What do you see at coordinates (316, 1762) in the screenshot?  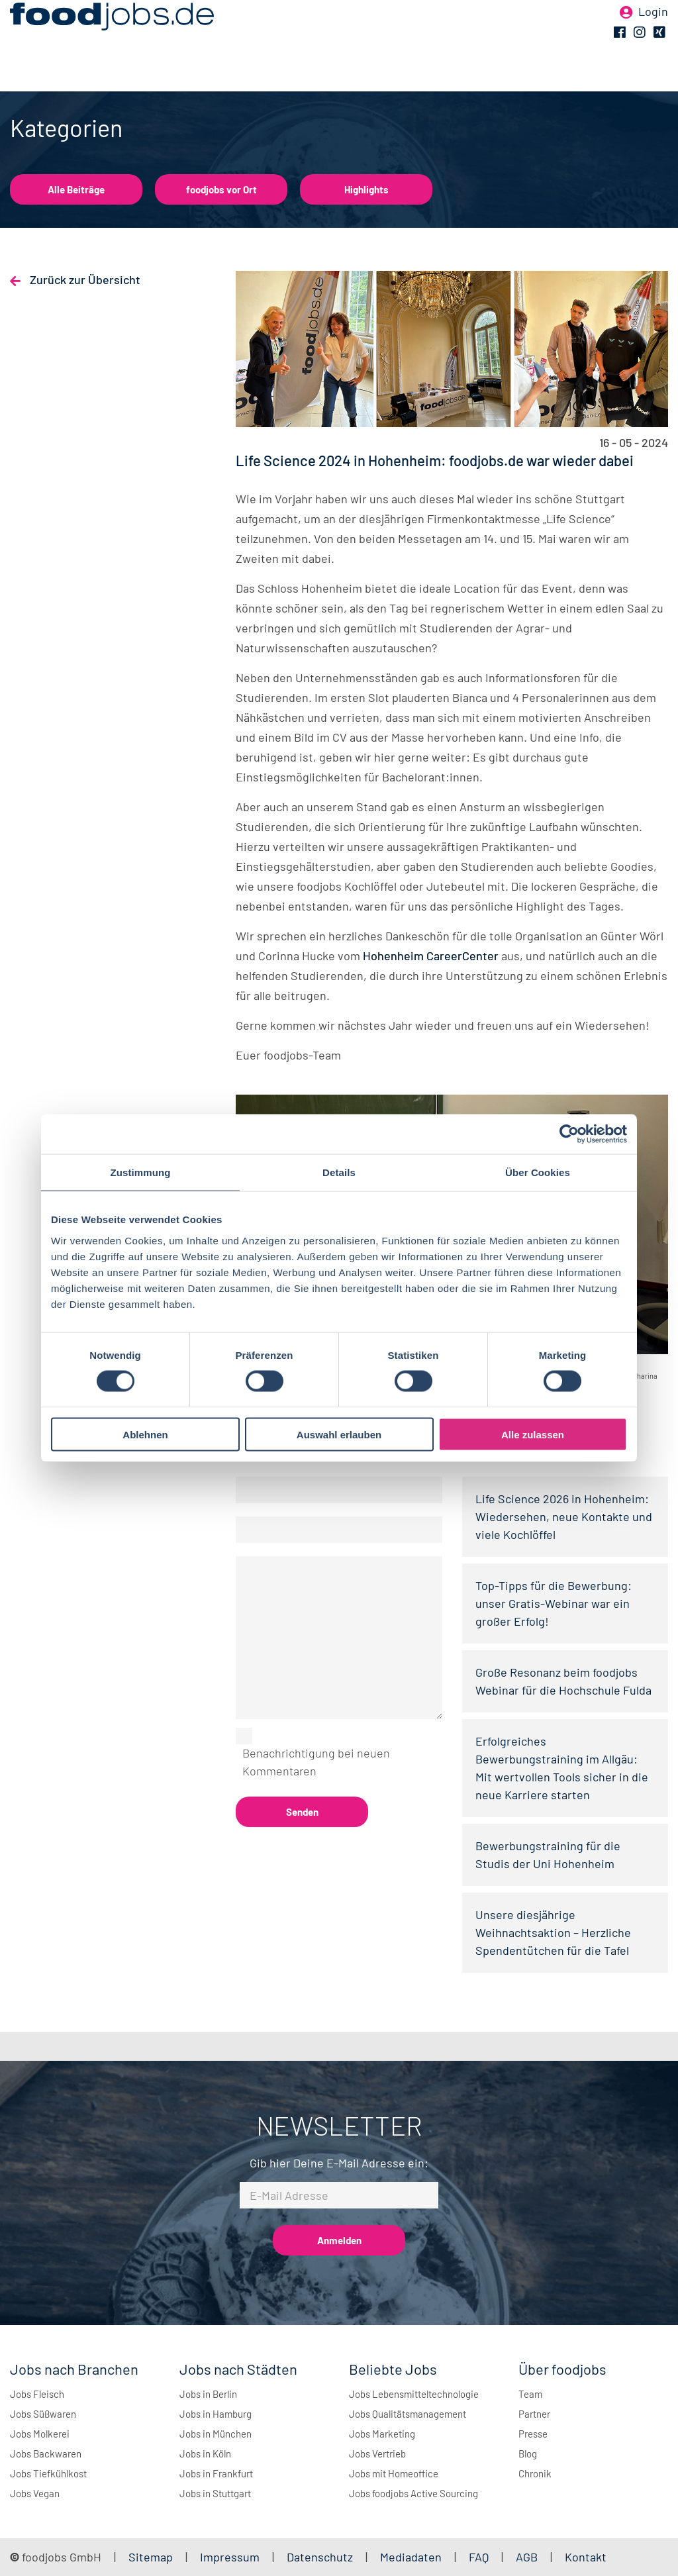 I see `Benachrichtigung bei neuen Kommentaren` at bounding box center [316, 1762].